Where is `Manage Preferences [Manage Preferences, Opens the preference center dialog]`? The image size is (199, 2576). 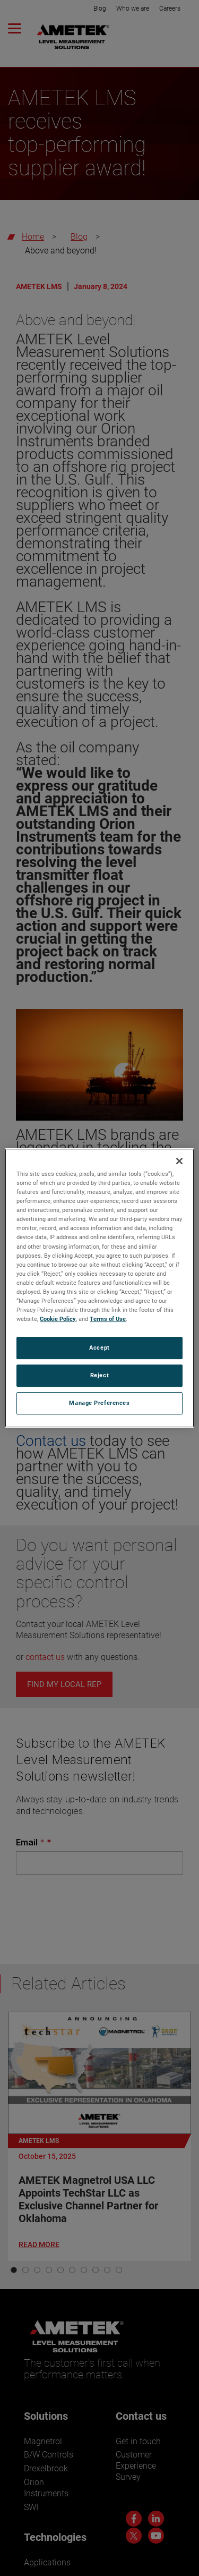 Manage Preferences [Manage Preferences, Opens the preference center dialog] is located at coordinates (99, 1402).